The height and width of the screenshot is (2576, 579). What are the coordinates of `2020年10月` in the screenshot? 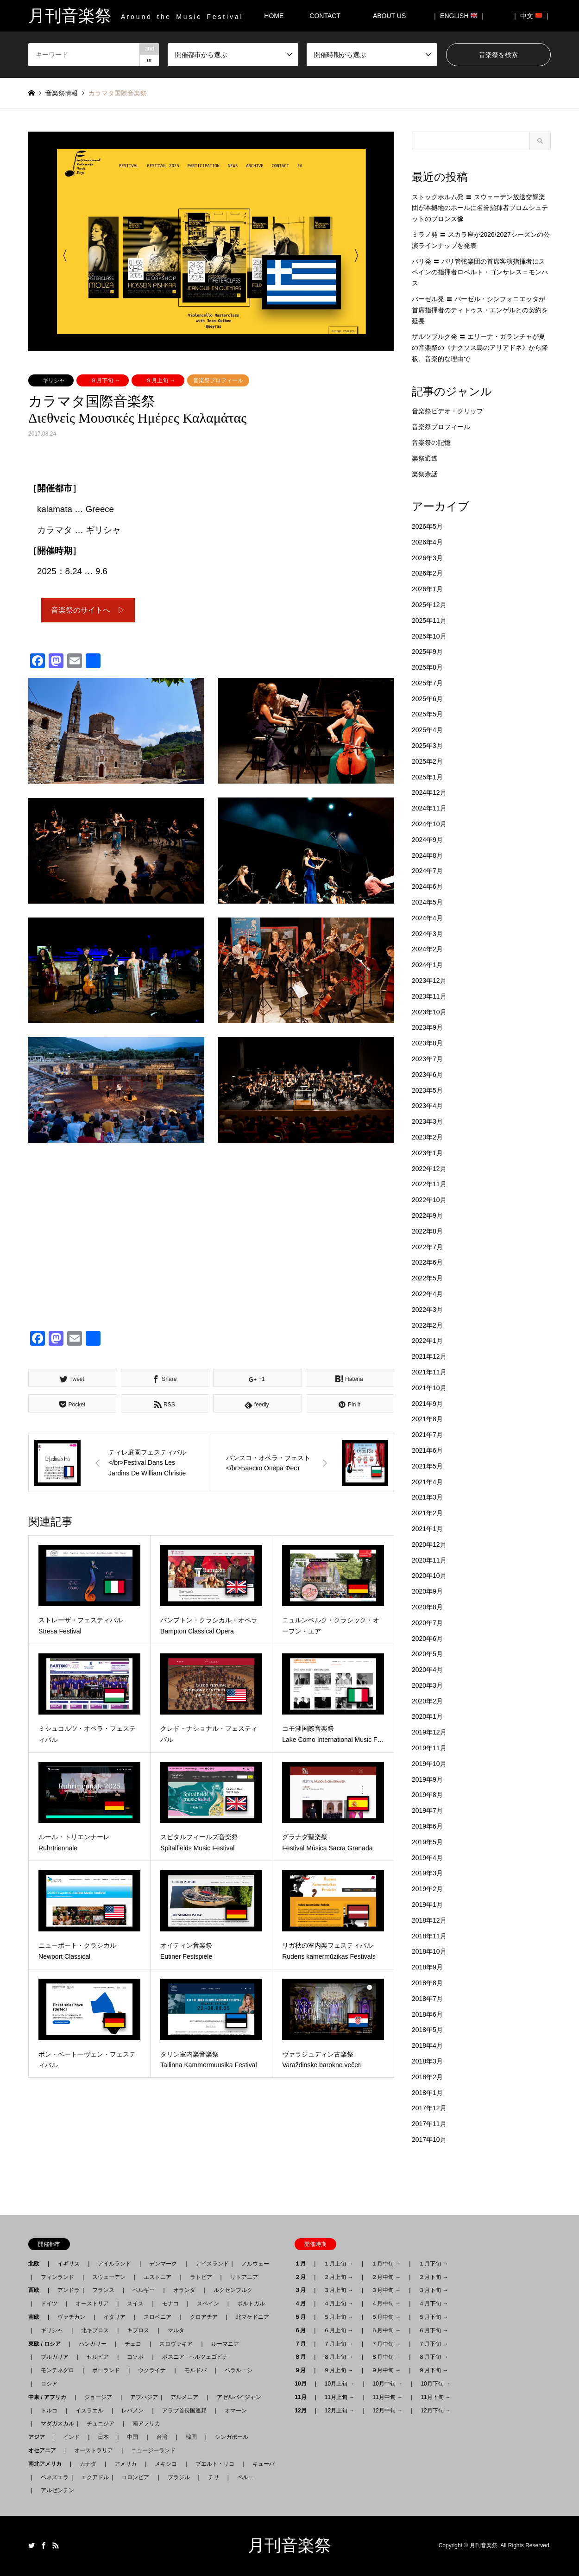 It's located at (429, 1575).